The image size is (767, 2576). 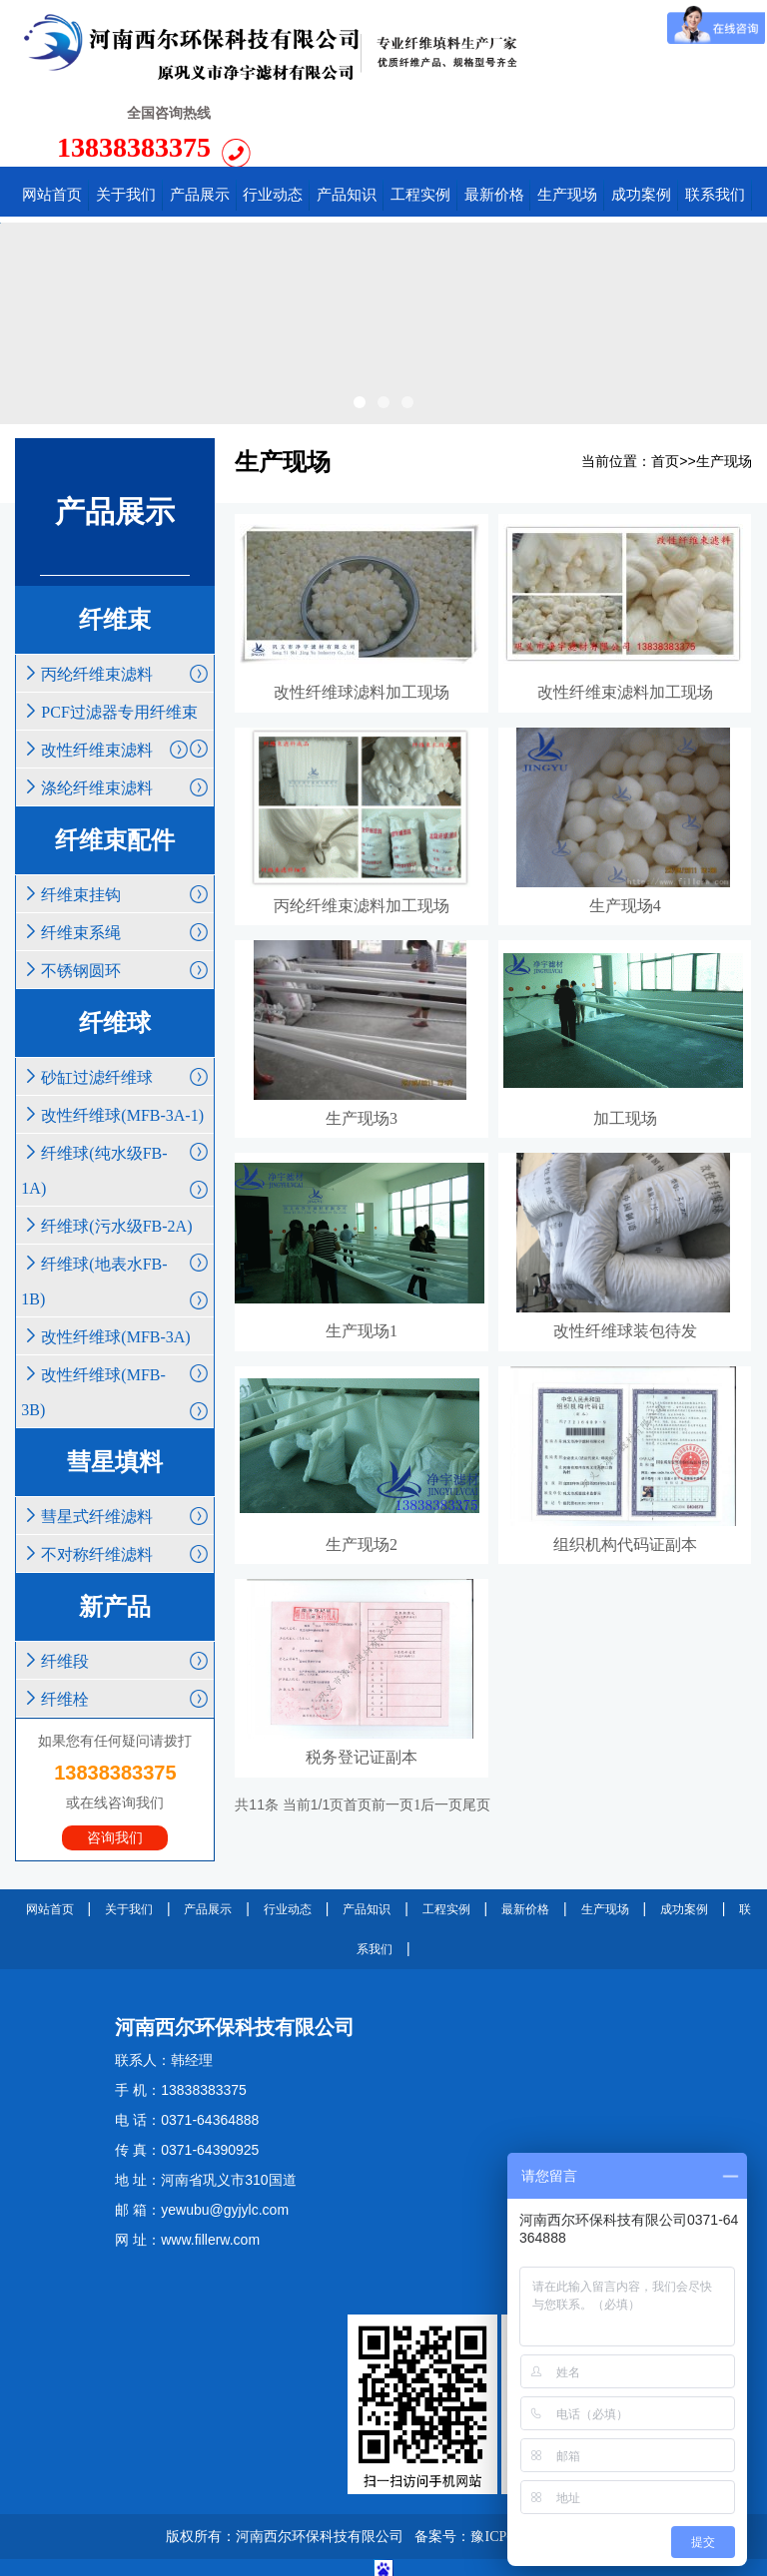 What do you see at coordinates (665, 385) in the screenshot?
I see `首页` at bounding box center [665, 385].